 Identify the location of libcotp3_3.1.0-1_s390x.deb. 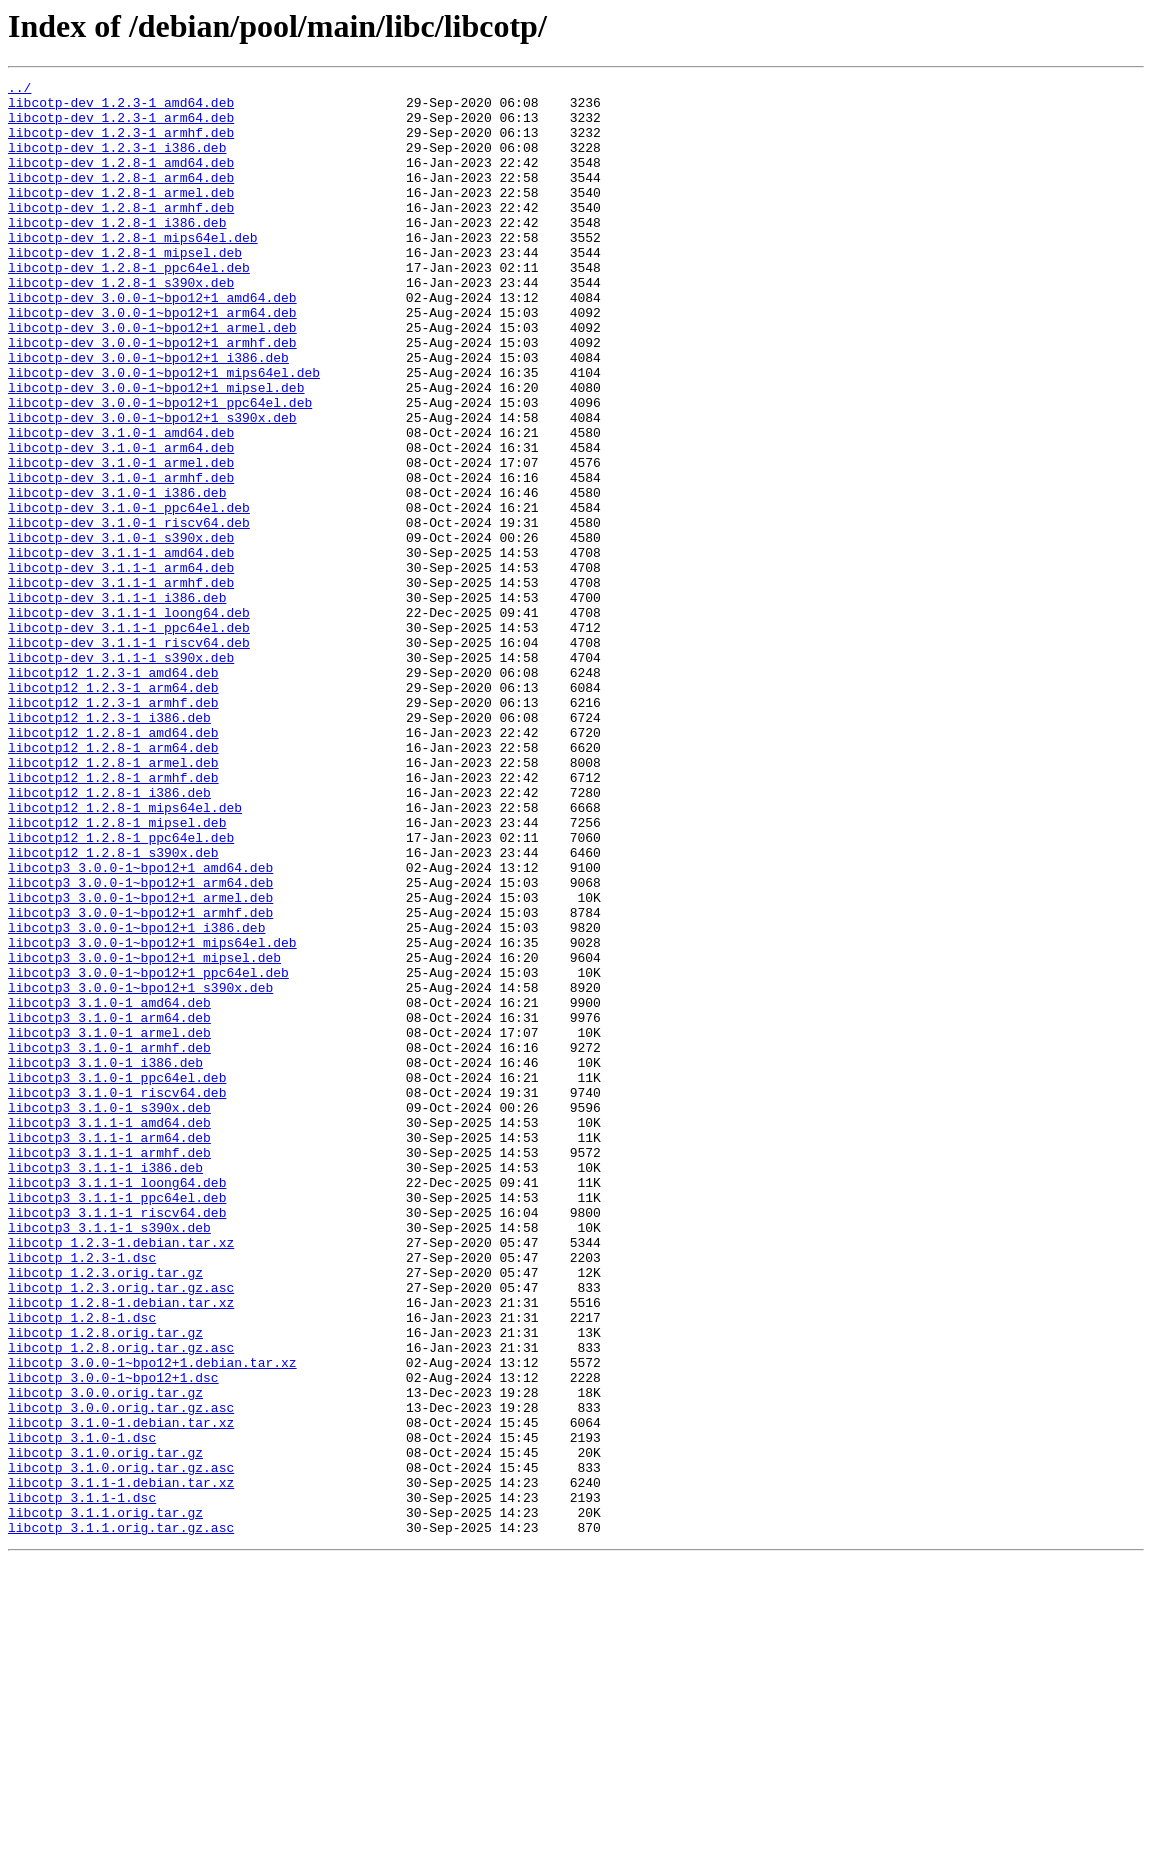
(109, 1314).